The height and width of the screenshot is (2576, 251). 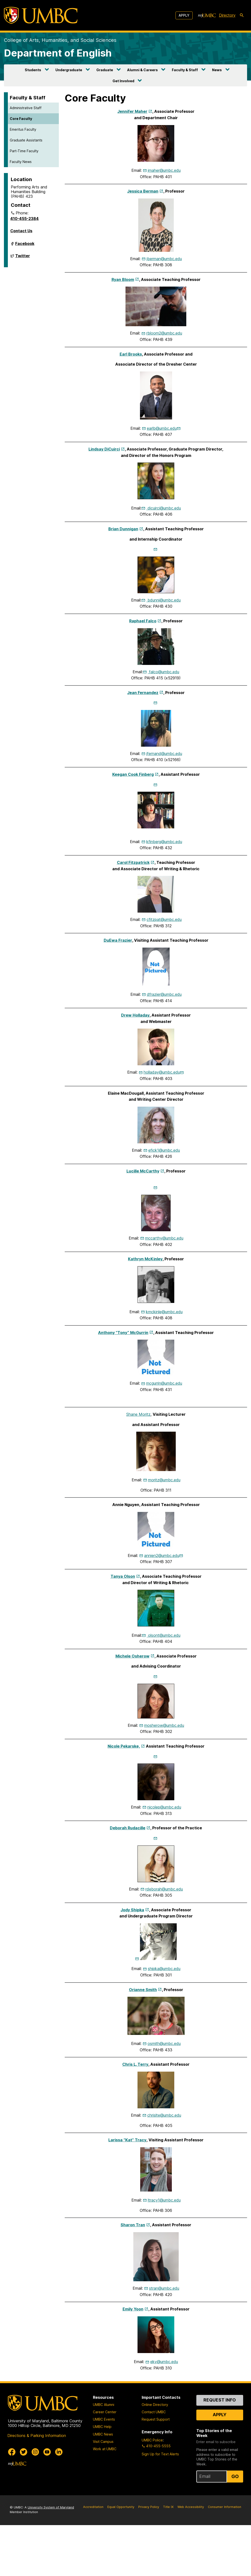 What do you see at coordinates (138, 1434) in the screenshot?
I see `Shane Moritz` at bounding box center [138, 1434].